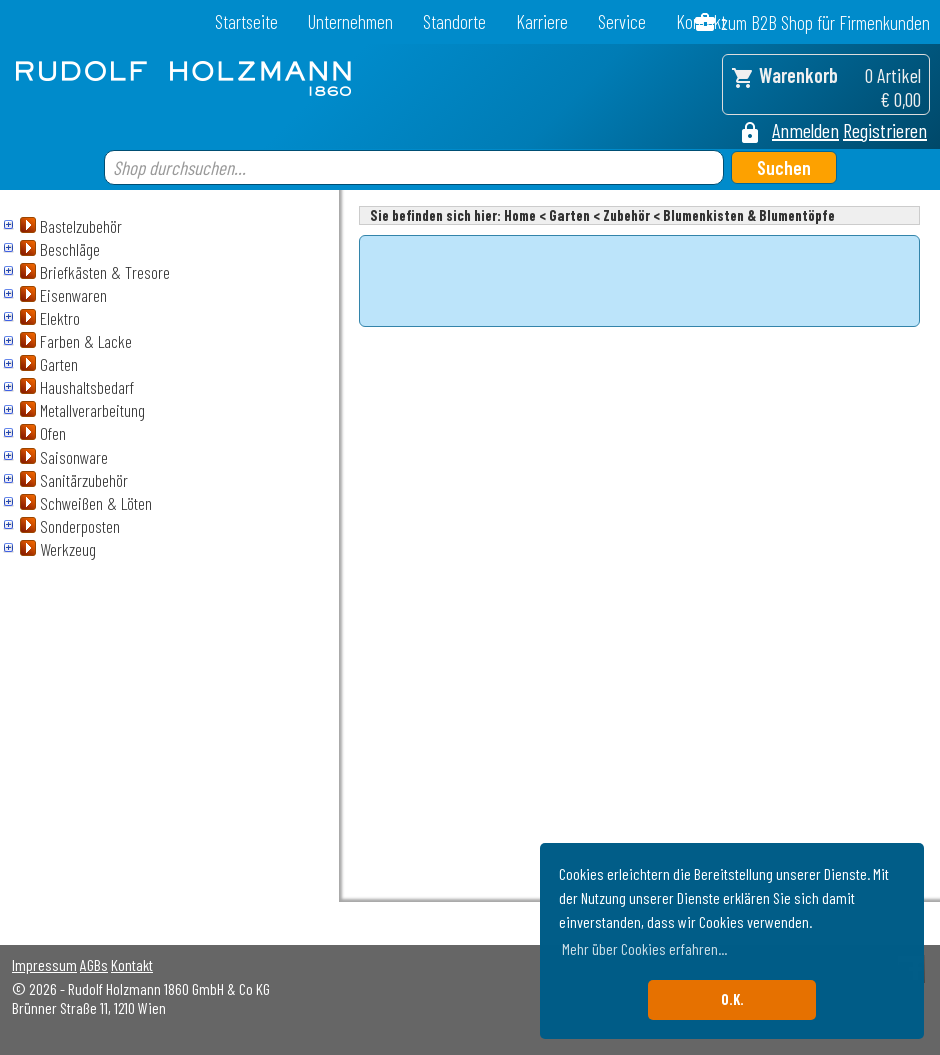 This screenshot has width=940, height=1055. Describe the element at coordinates (246, 21) in the screenshot. I see `Startseite` at that location.